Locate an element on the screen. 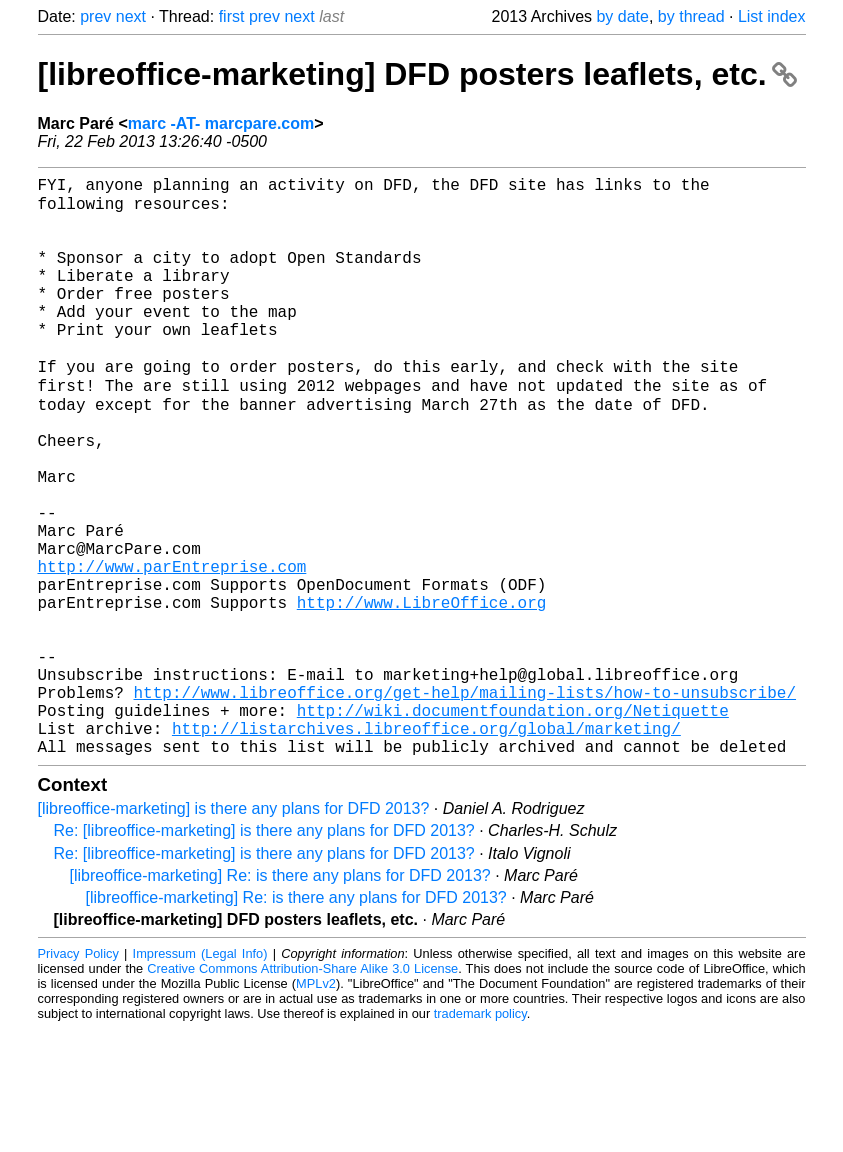 The height and width of the screenshot is (1152, 843). Privacy Policy is located at coordinates (78, 1076).